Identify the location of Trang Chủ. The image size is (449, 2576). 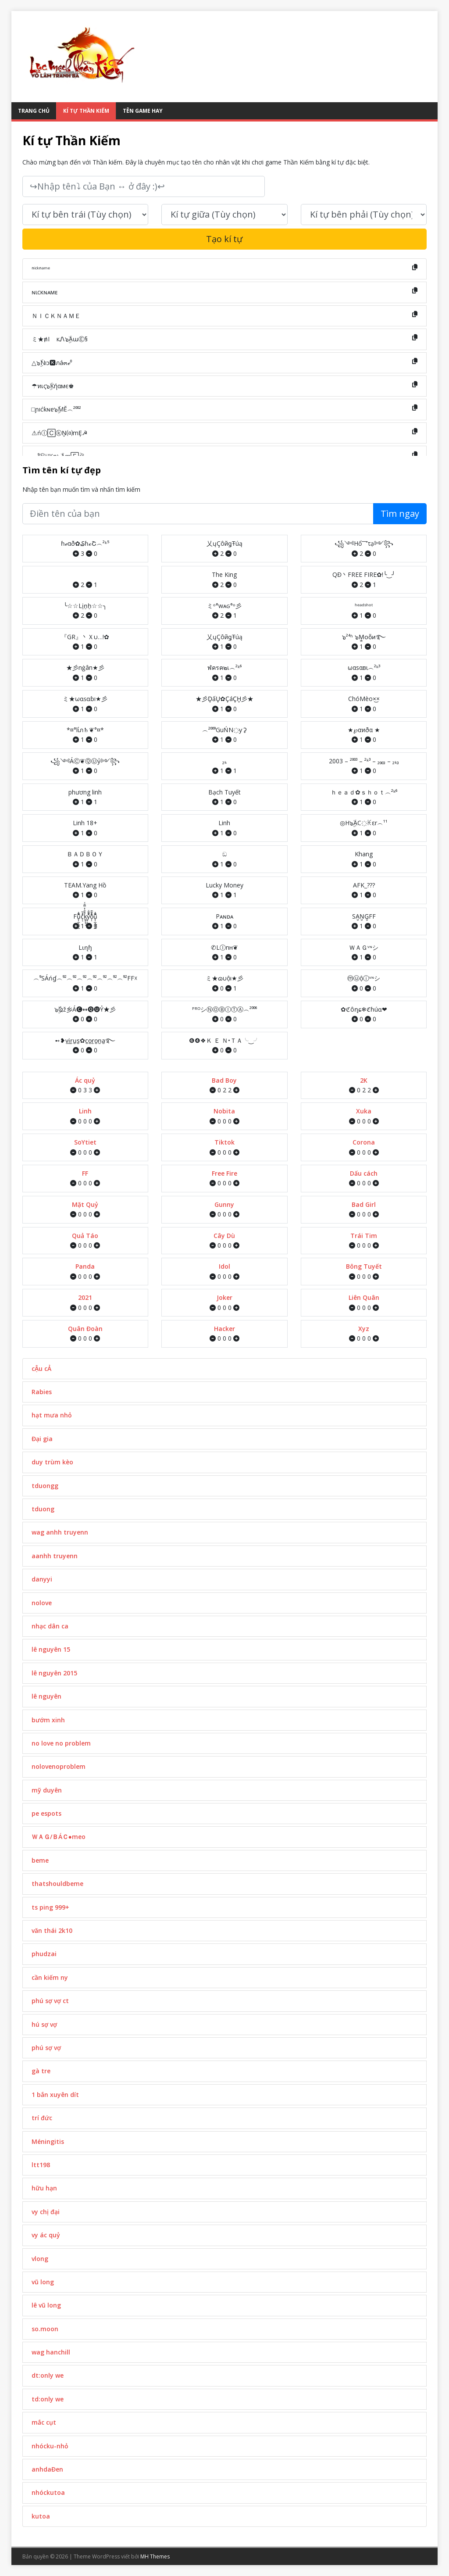
(34, 110).